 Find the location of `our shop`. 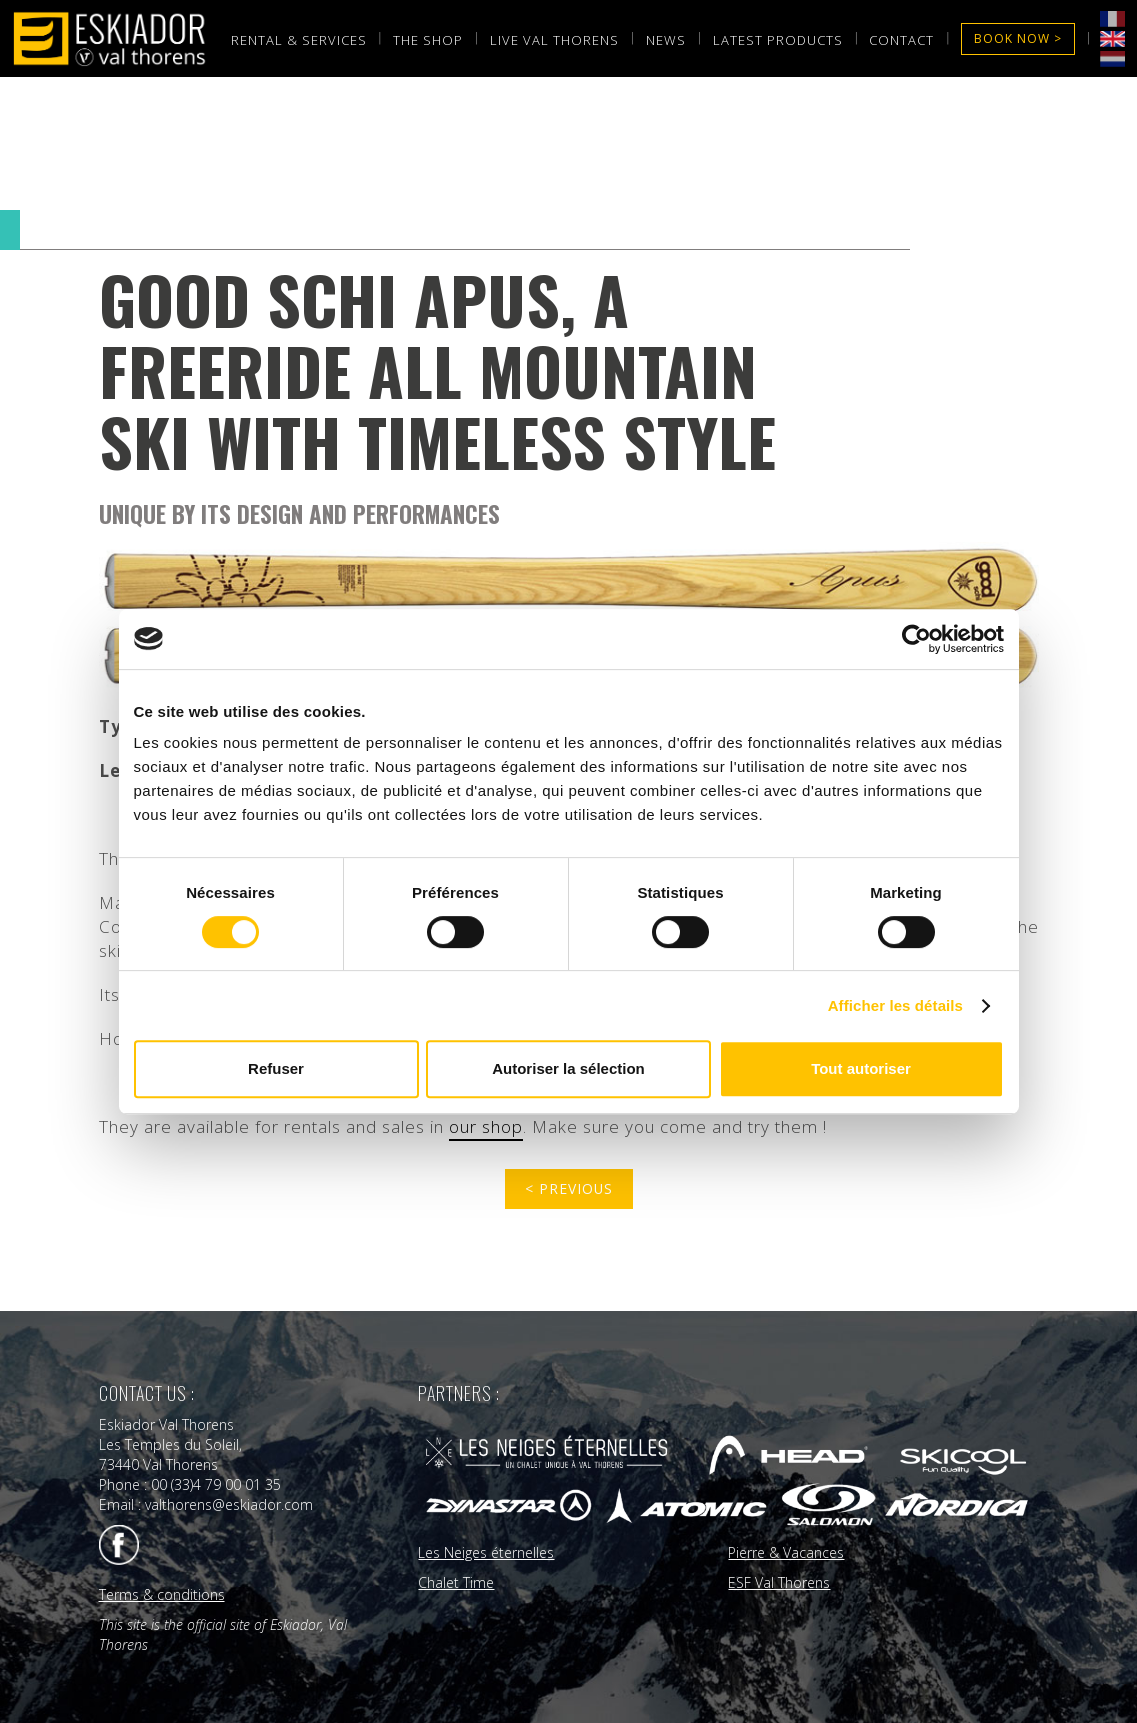

our shop is located at coordinates (486, 1126).